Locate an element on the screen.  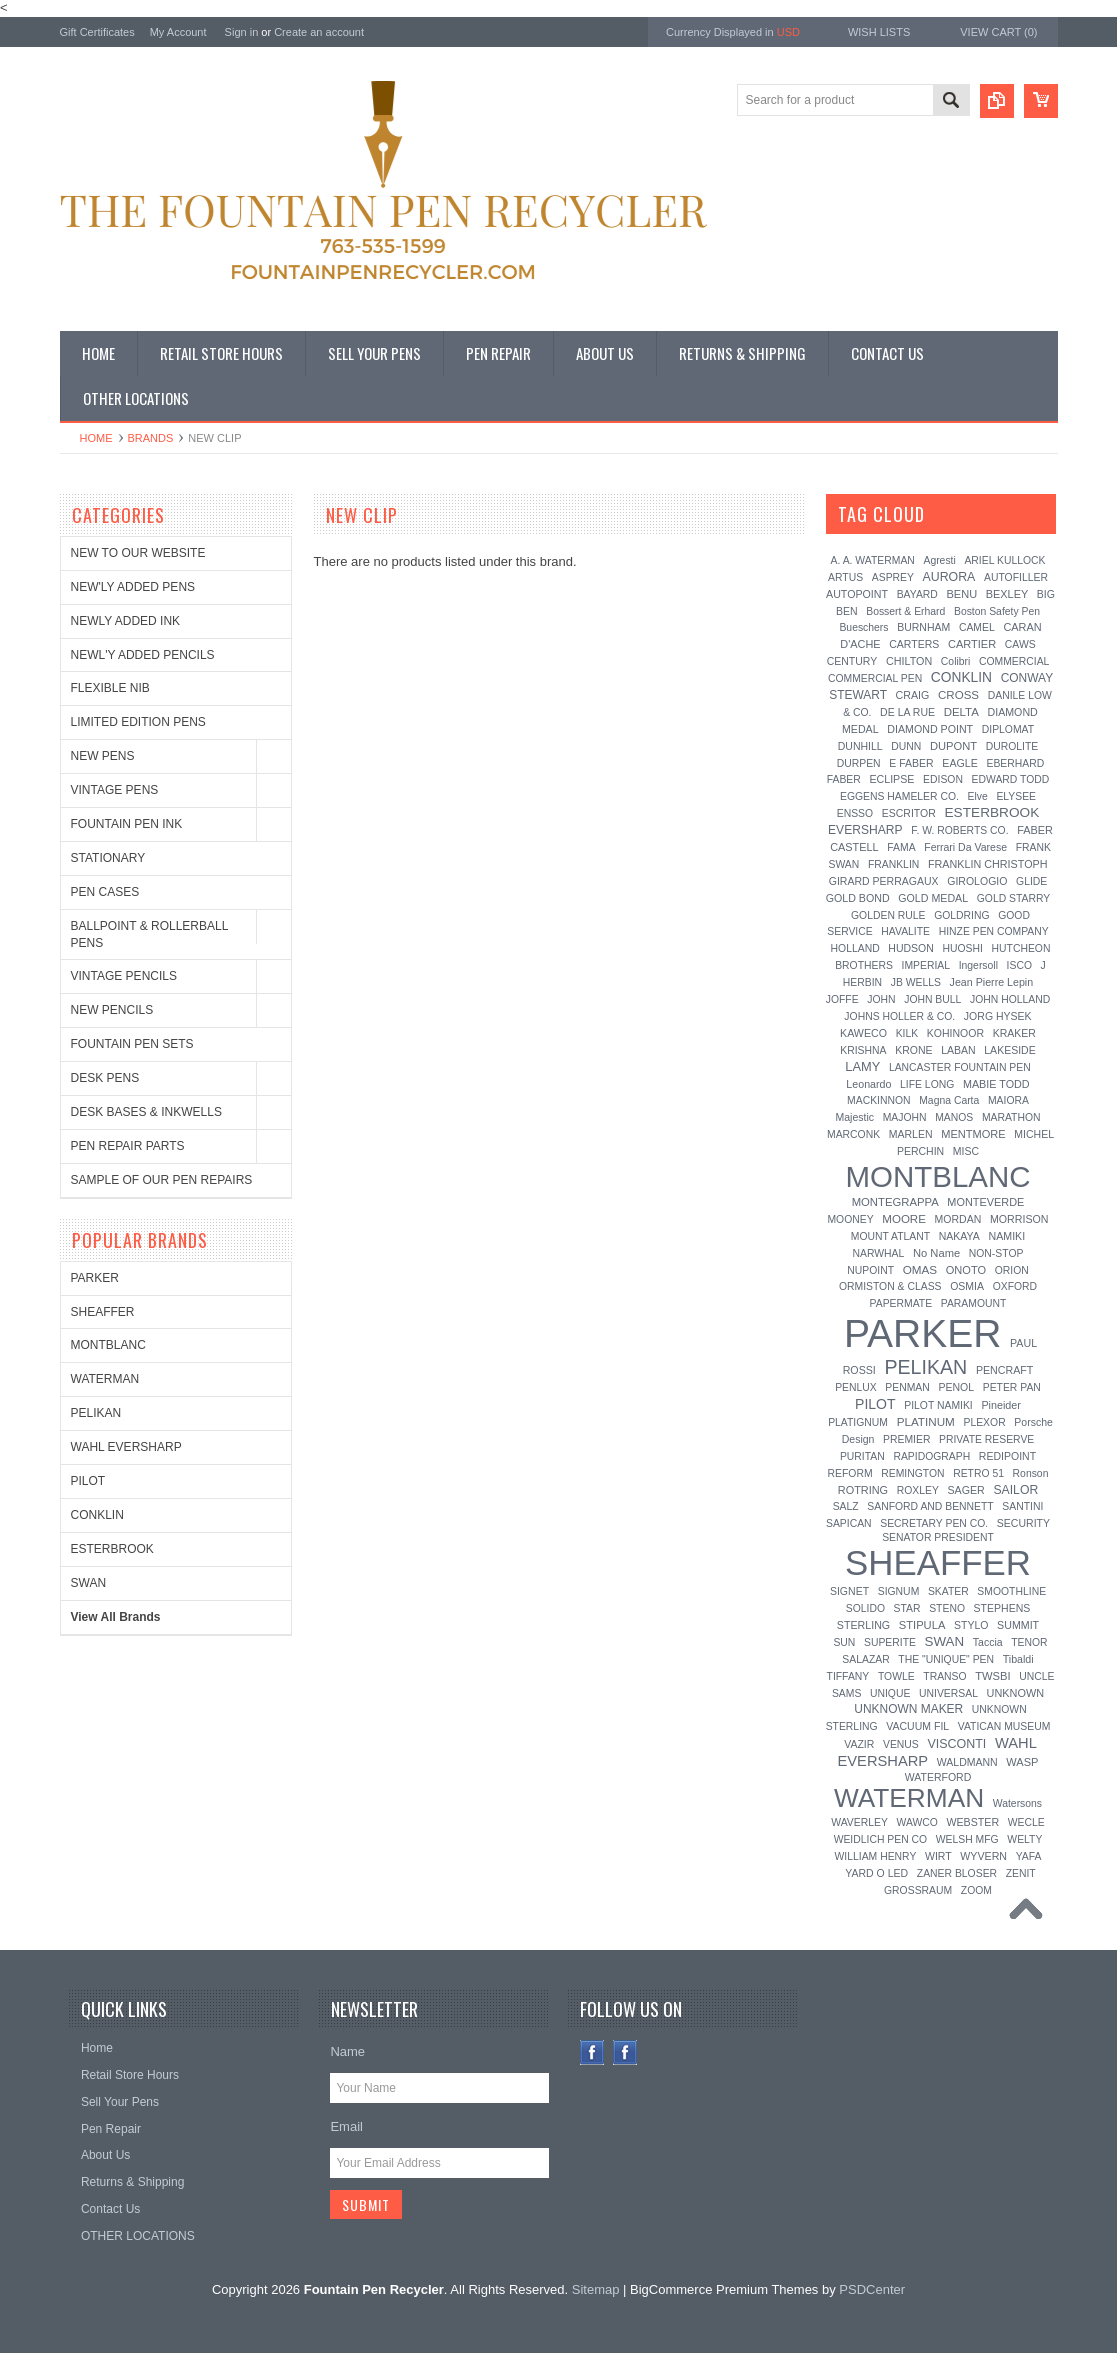
NARWHAL is located at coordinates (879, 1253).